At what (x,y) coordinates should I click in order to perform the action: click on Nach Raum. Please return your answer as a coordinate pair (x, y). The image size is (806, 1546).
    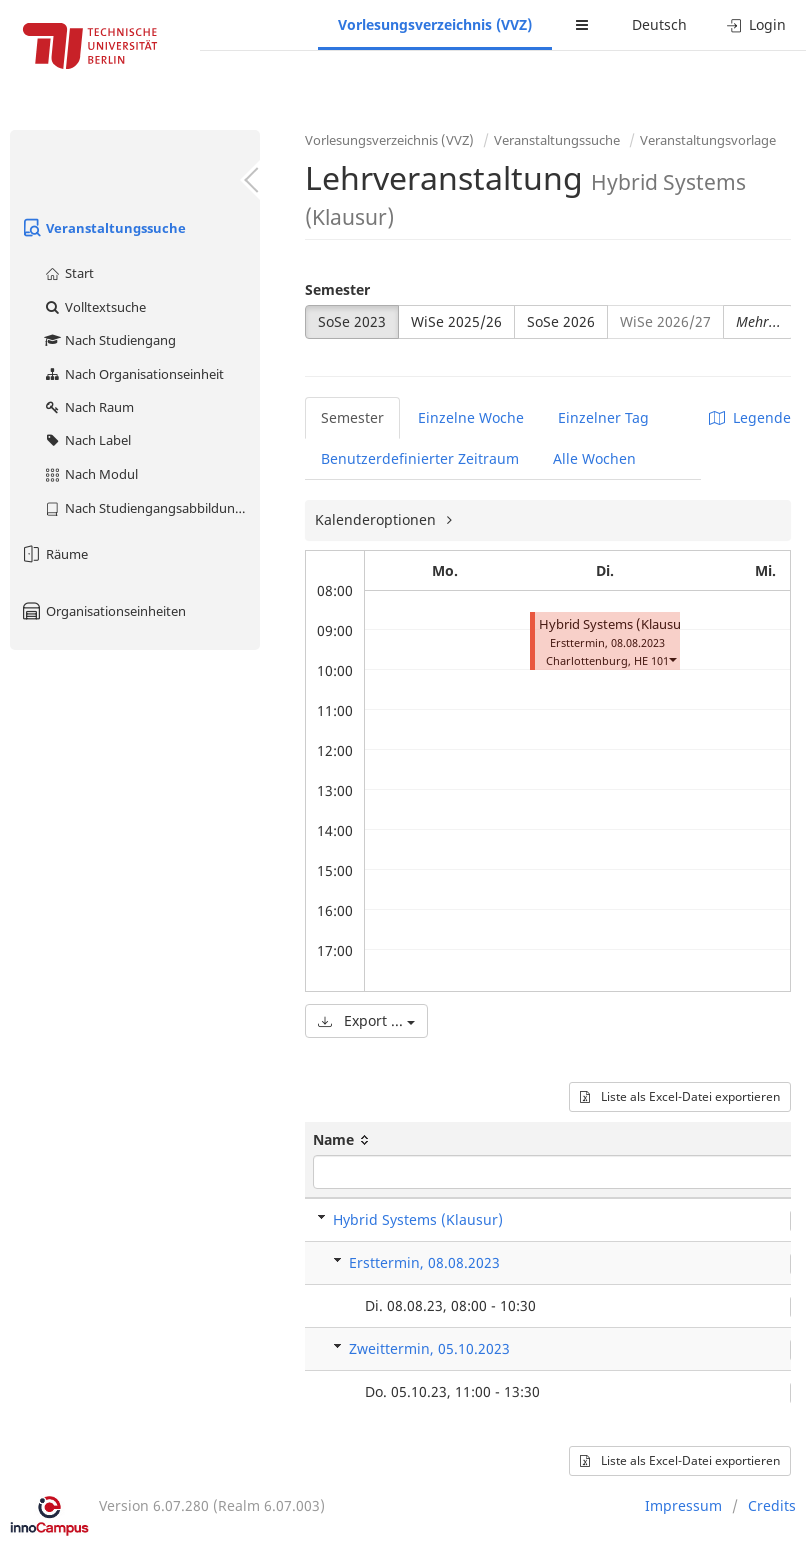
    Looking at the image, I should click on (88, 407).